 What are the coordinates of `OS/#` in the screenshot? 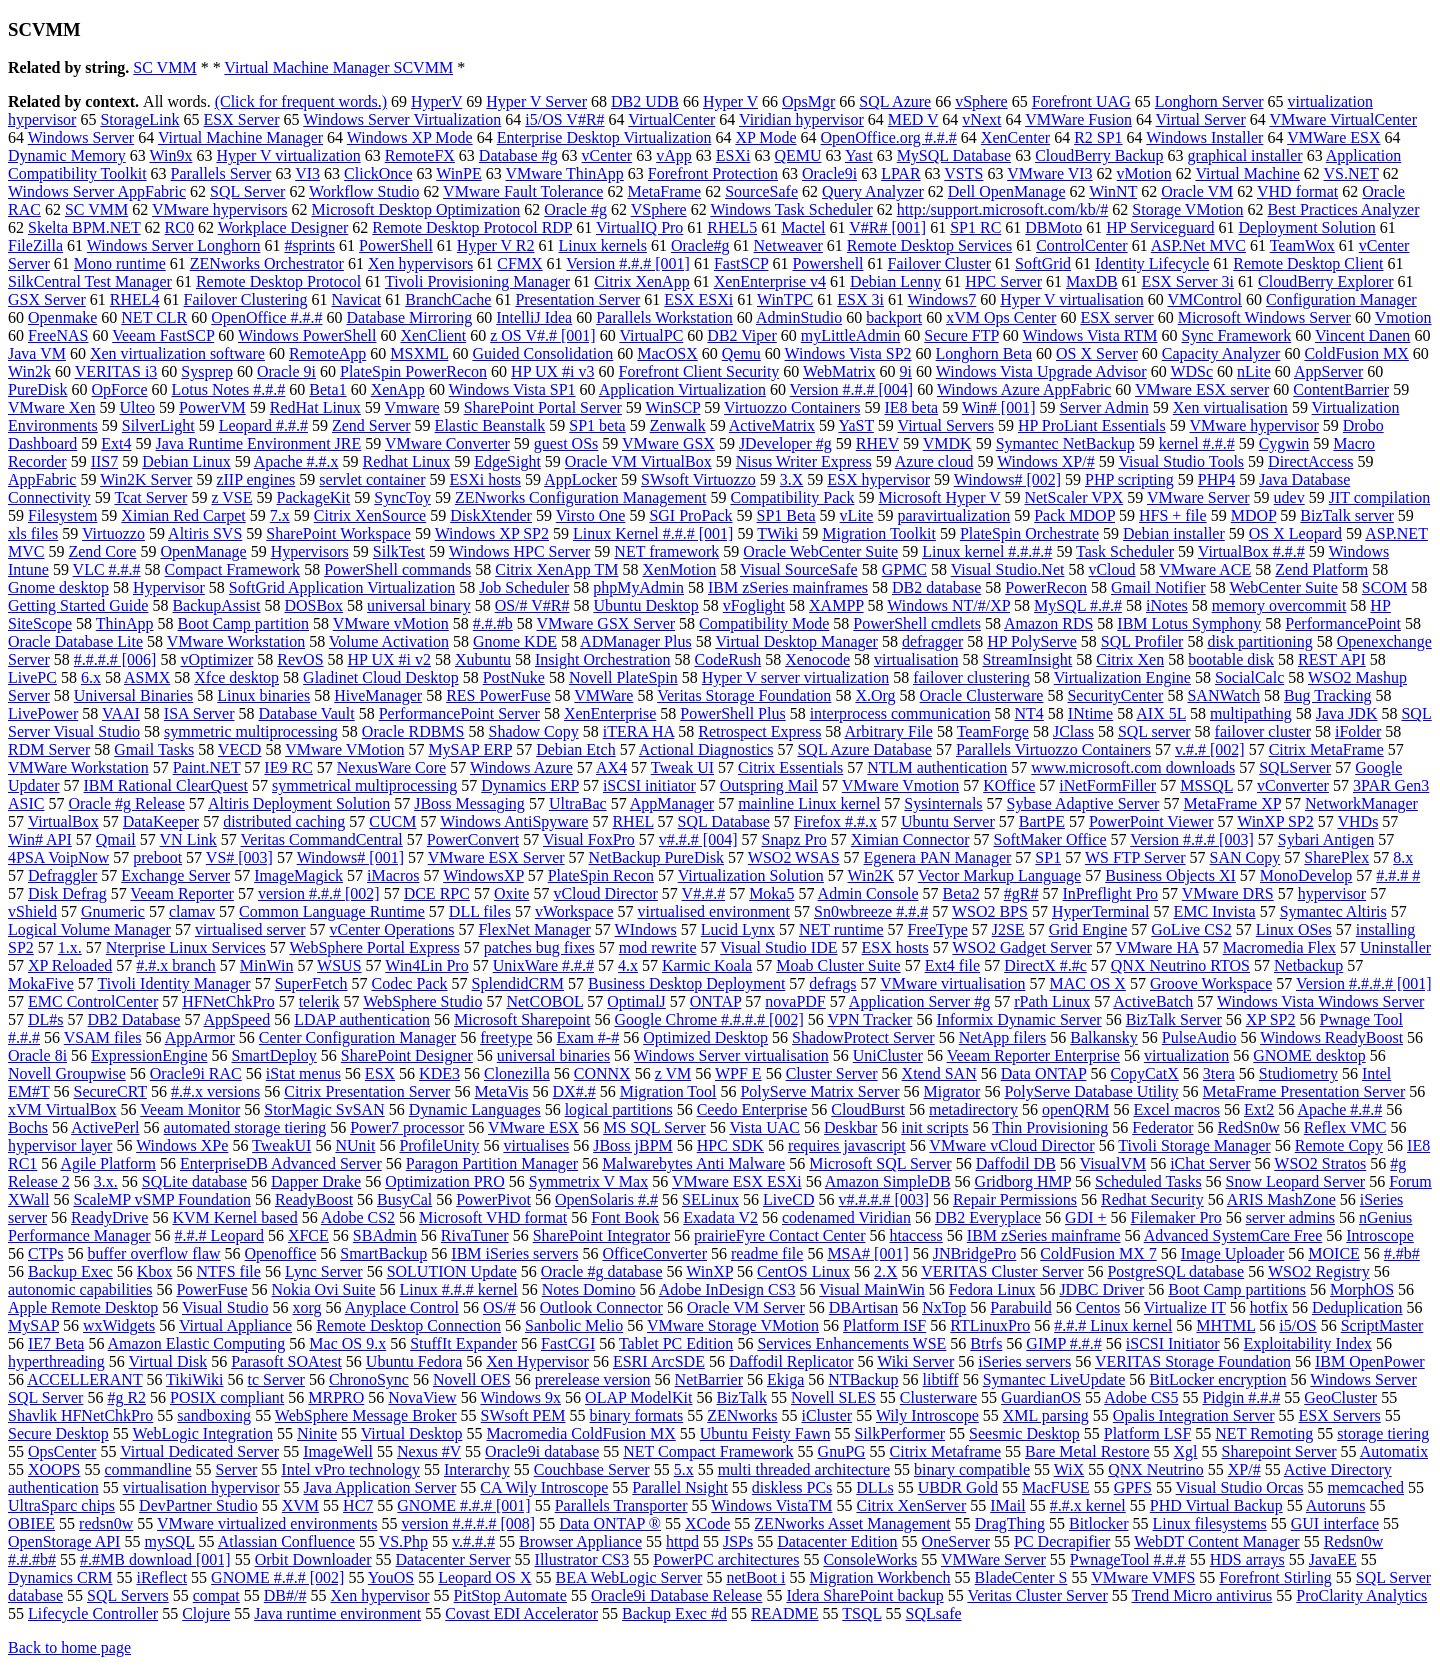 It's located at (499, 1307).